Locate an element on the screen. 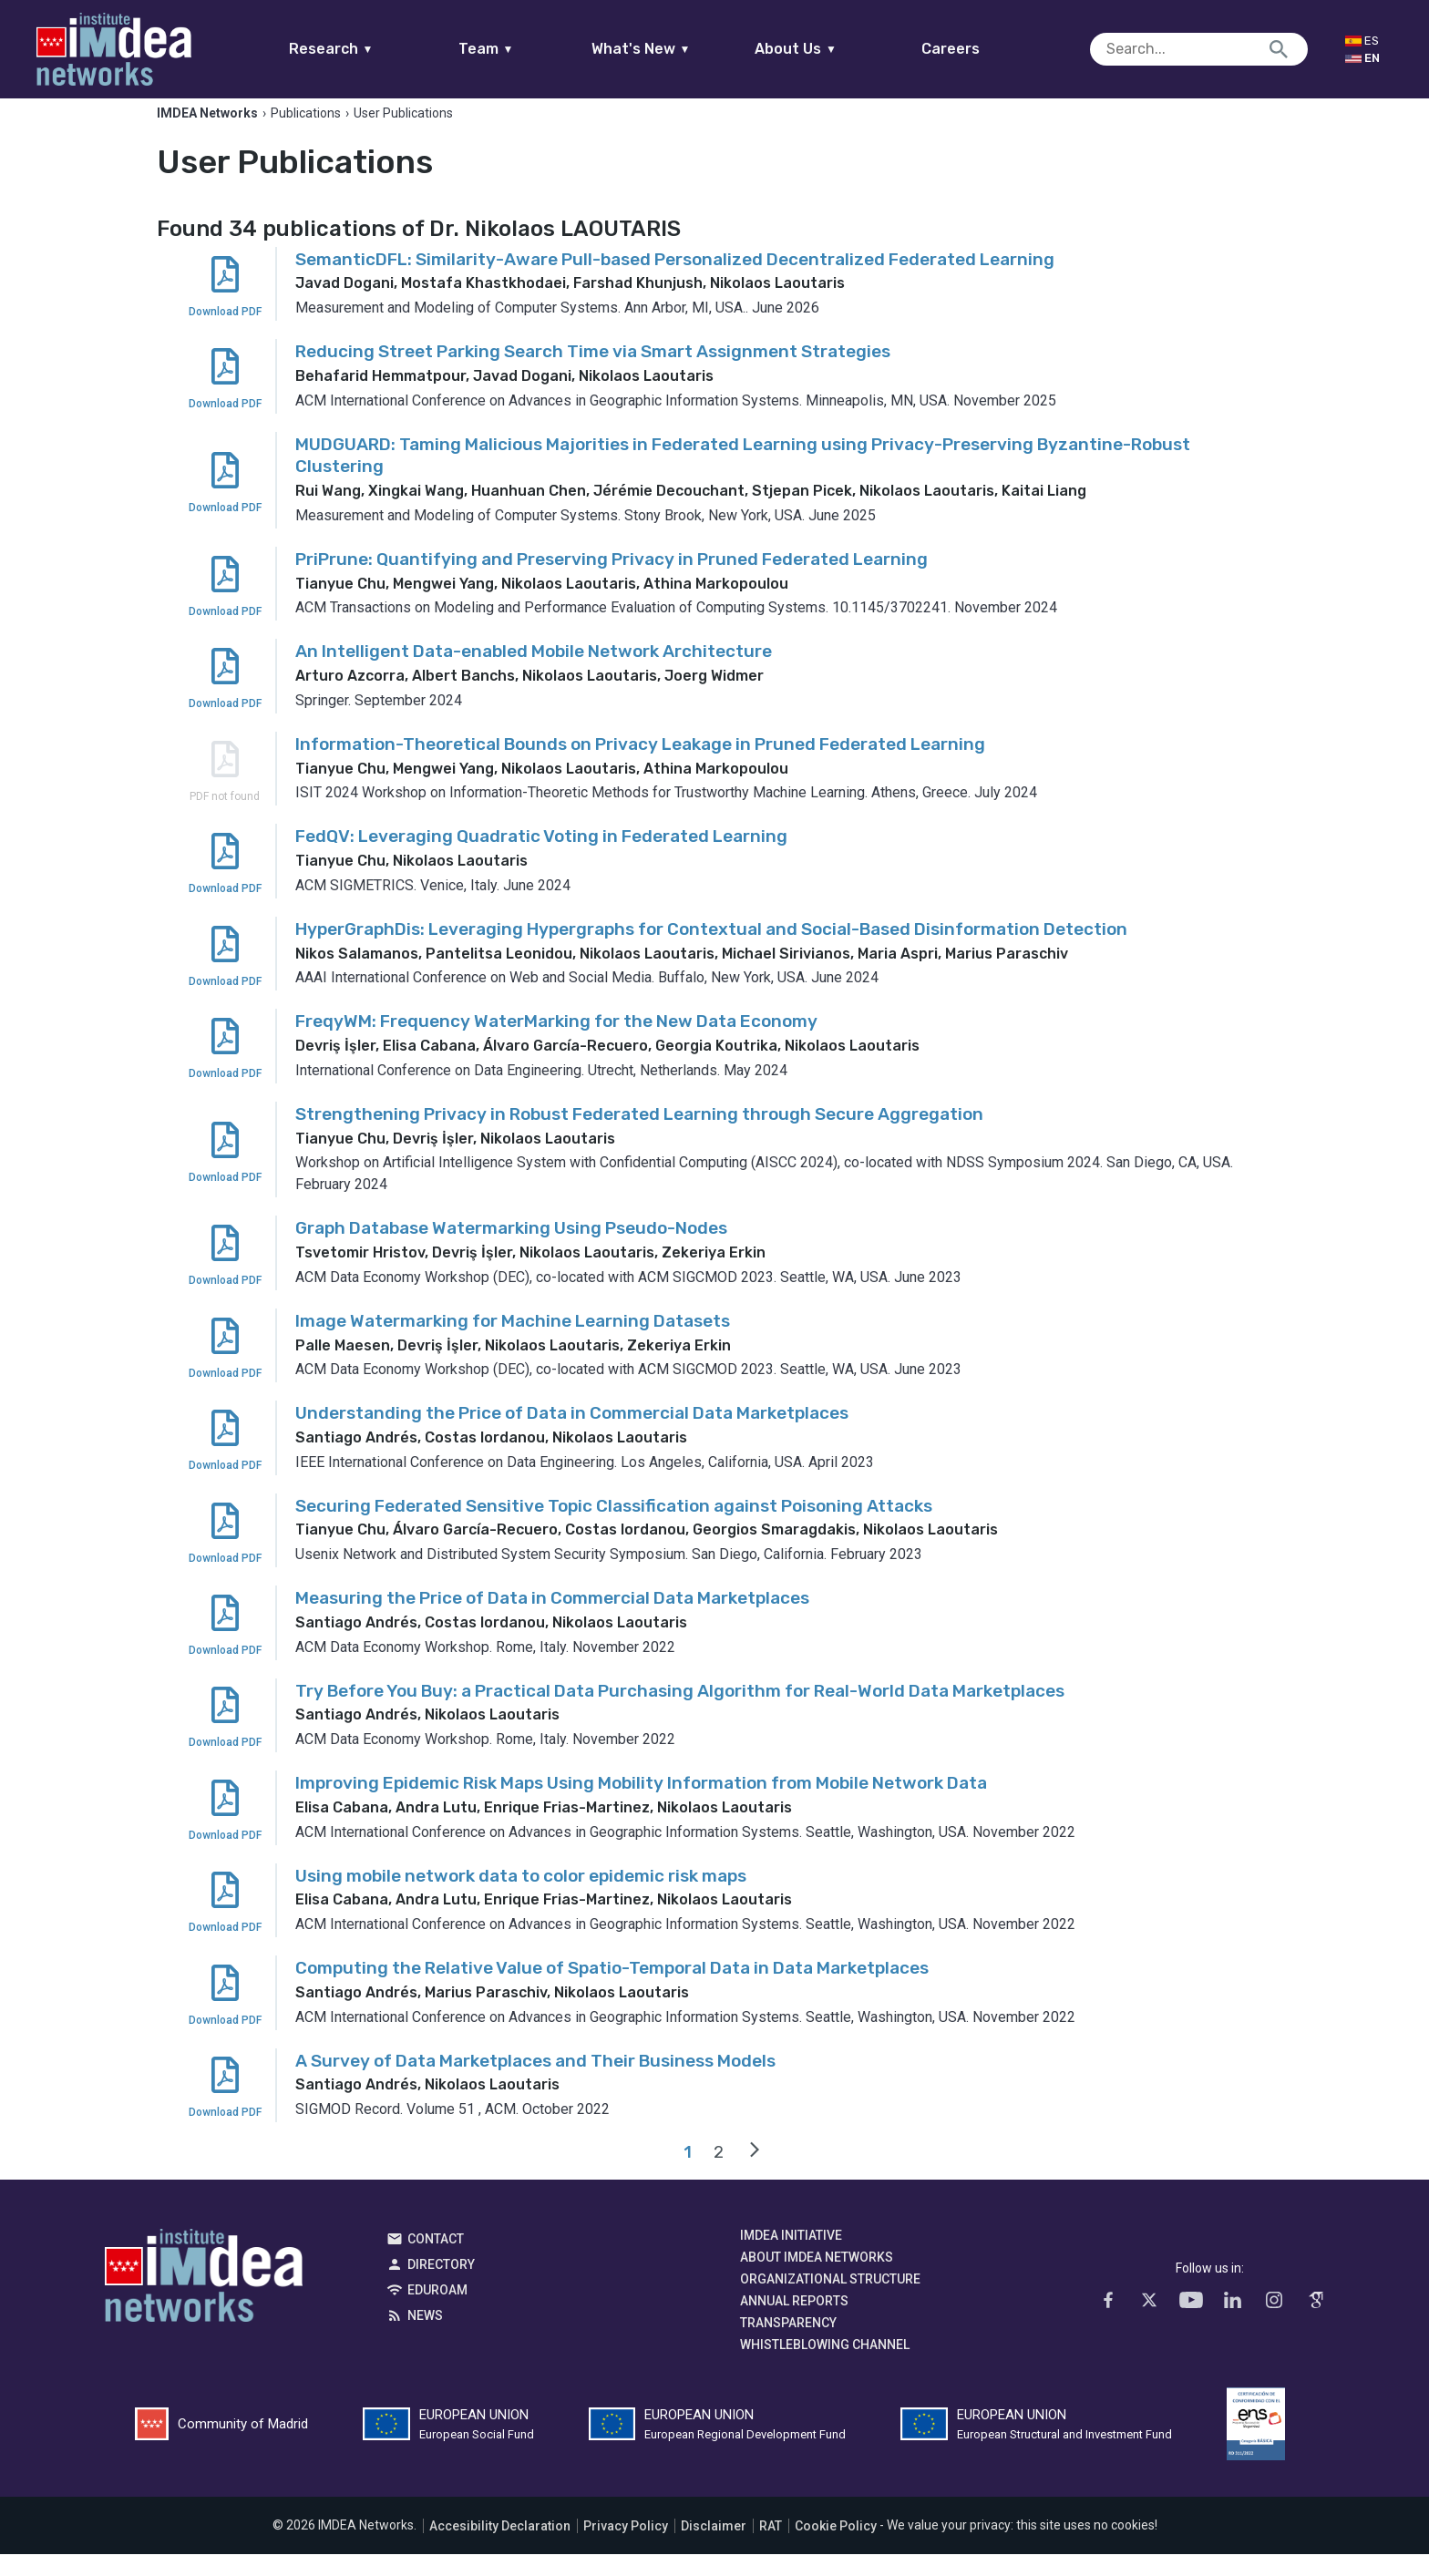 The image size is (1429, 2576). FedQV: Leveraging Quadratic Voting in Federated Learning is located at coordinates (541, 858).